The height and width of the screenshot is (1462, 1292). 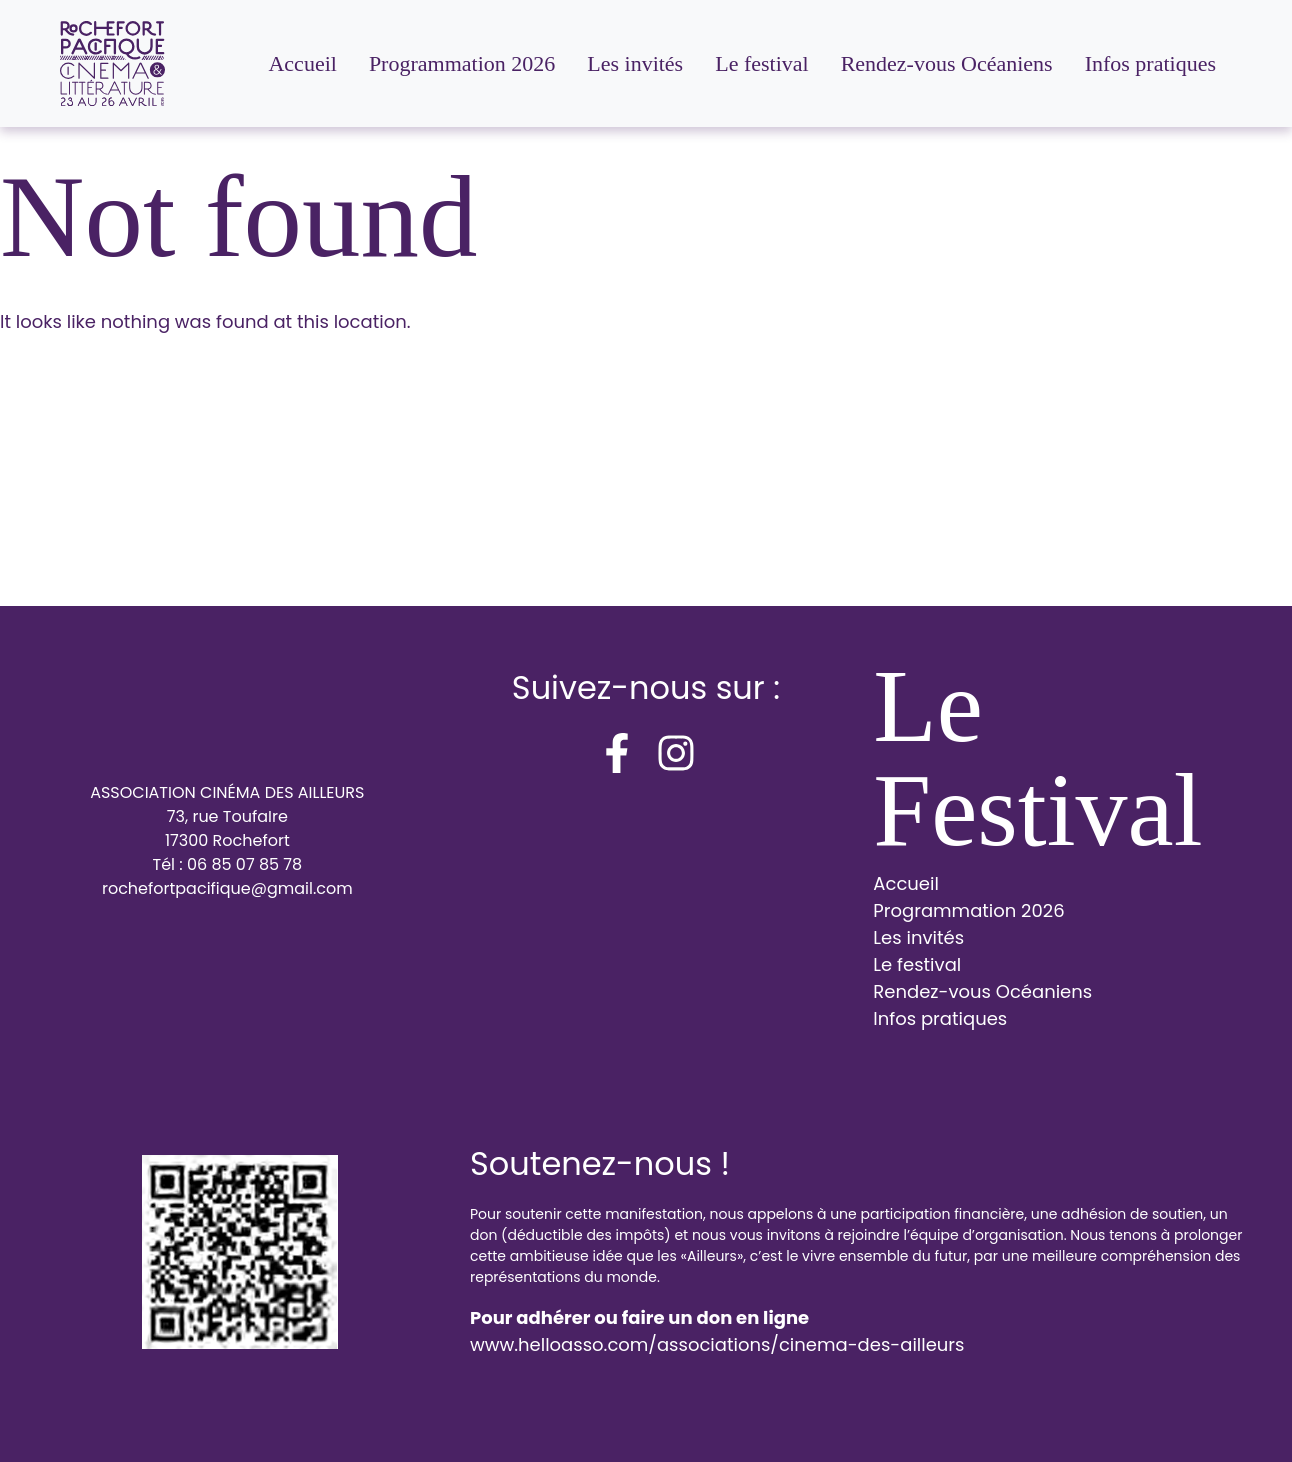 I want to click on Infos pratiques, so click(x=940, y=1018).